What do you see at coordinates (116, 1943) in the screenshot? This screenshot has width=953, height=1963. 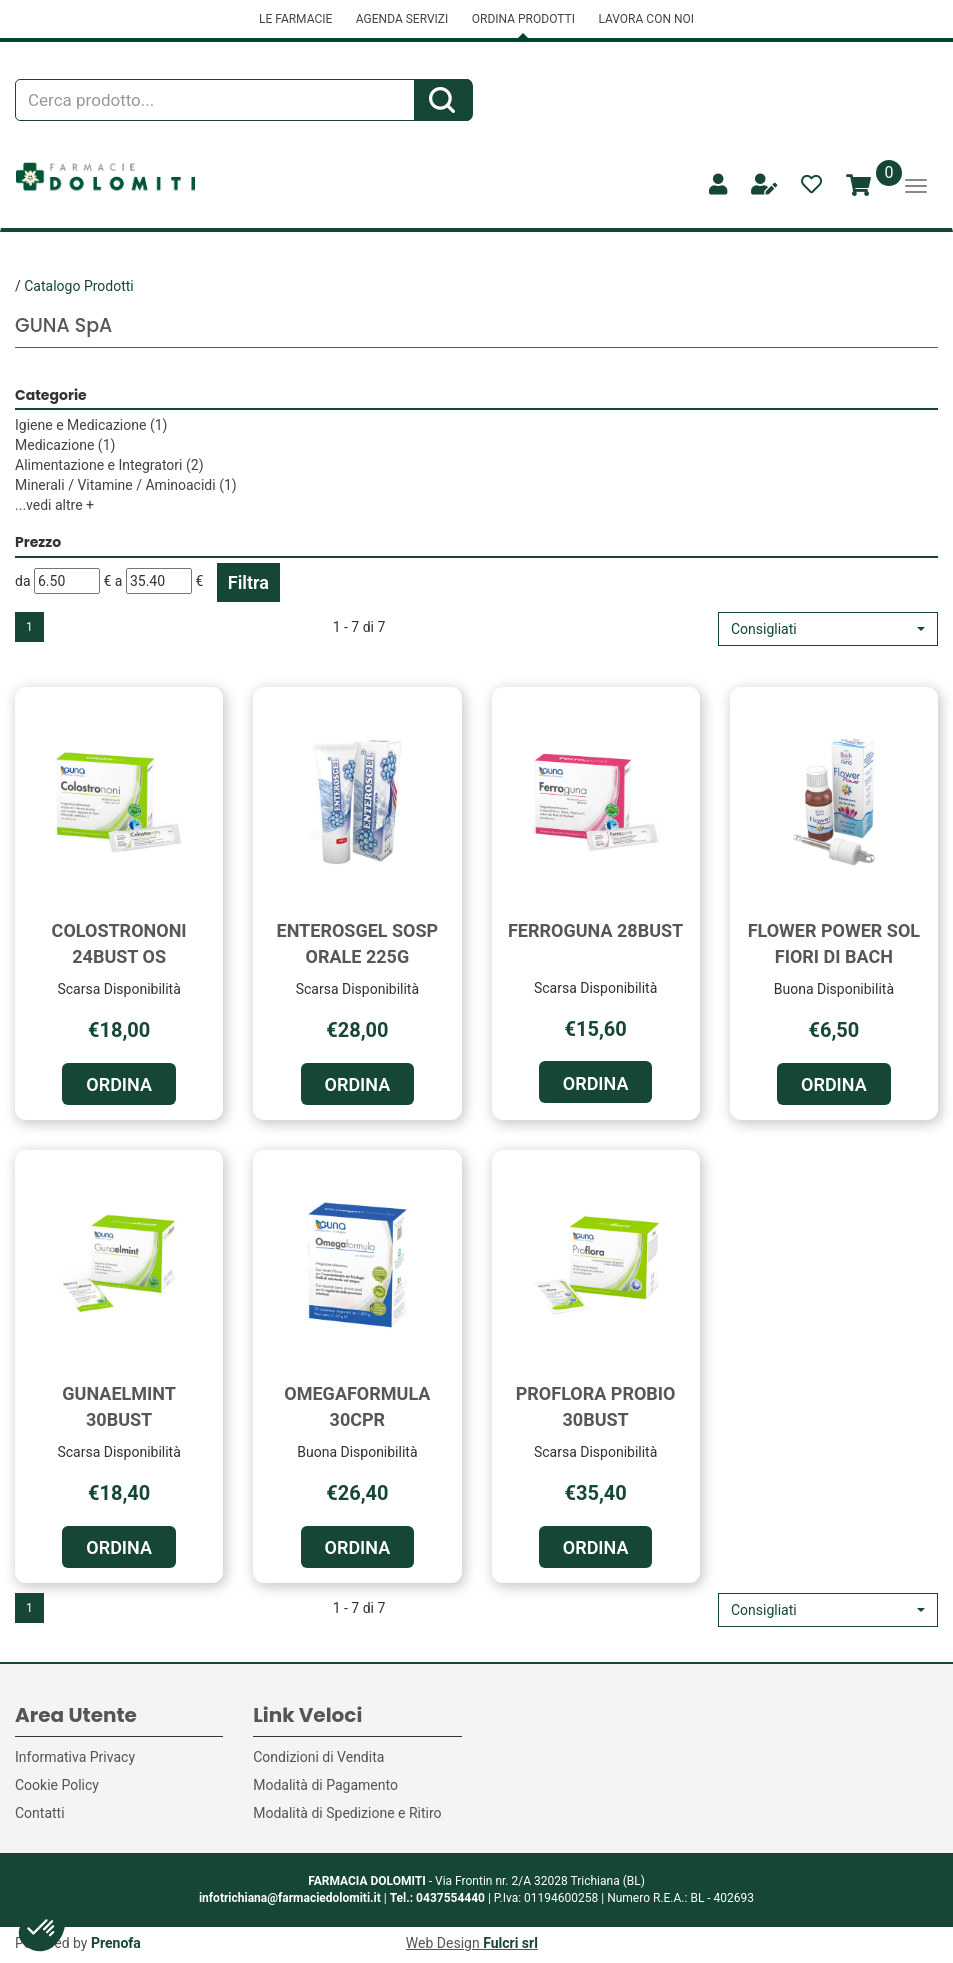 I see `Prenofa` at bounding box center [116, 1943].